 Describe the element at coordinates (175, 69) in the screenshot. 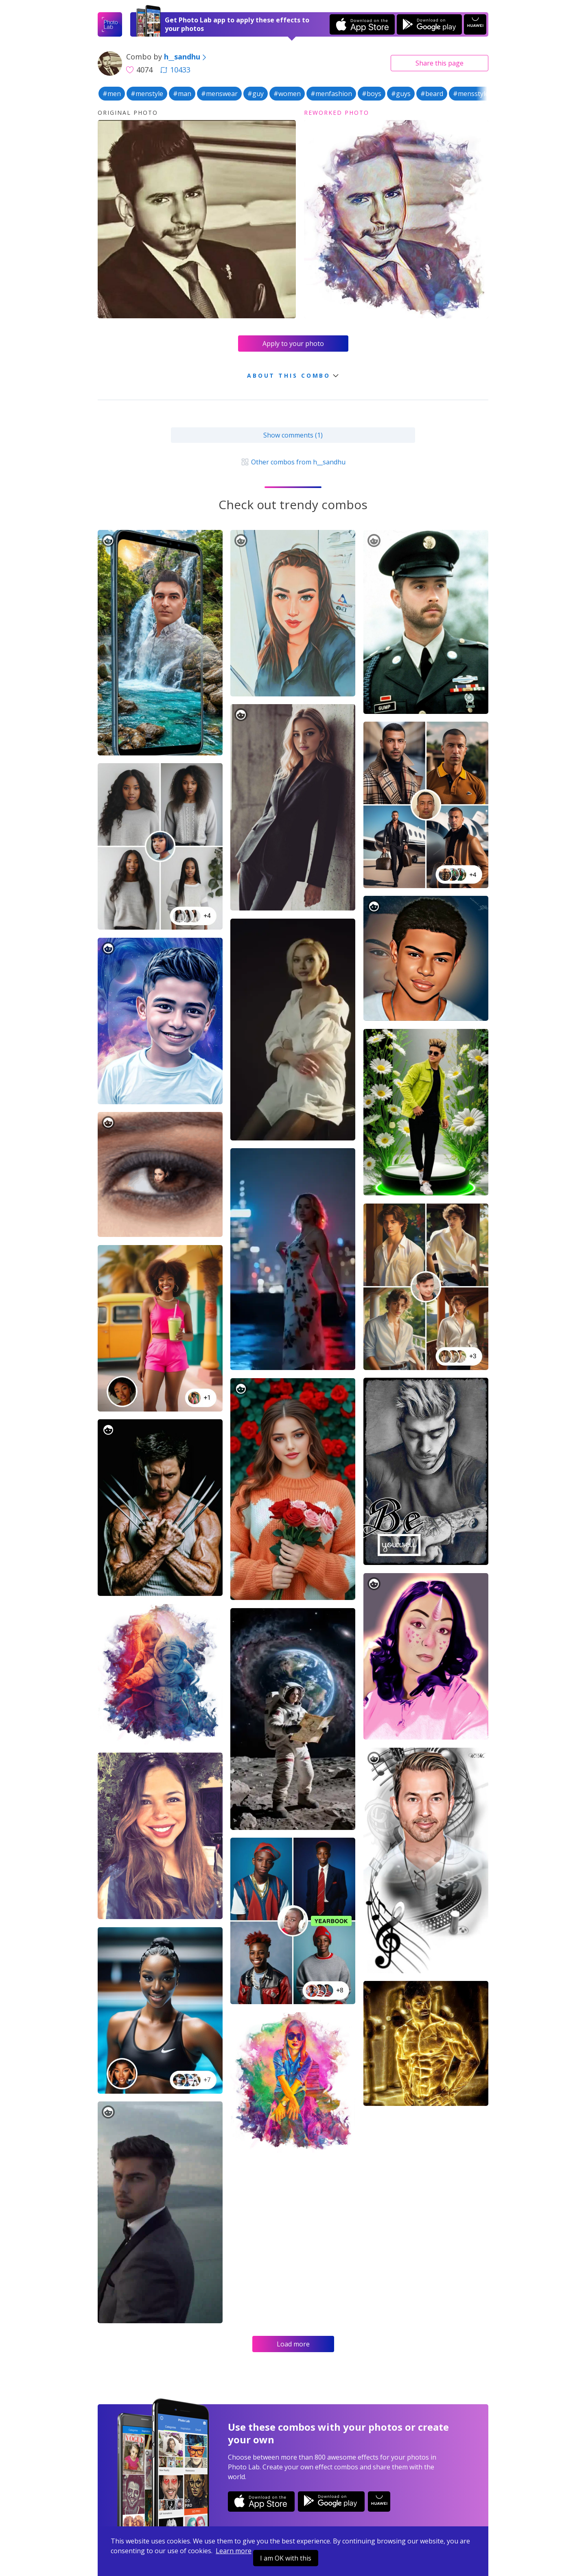

I see `10433` at that location.